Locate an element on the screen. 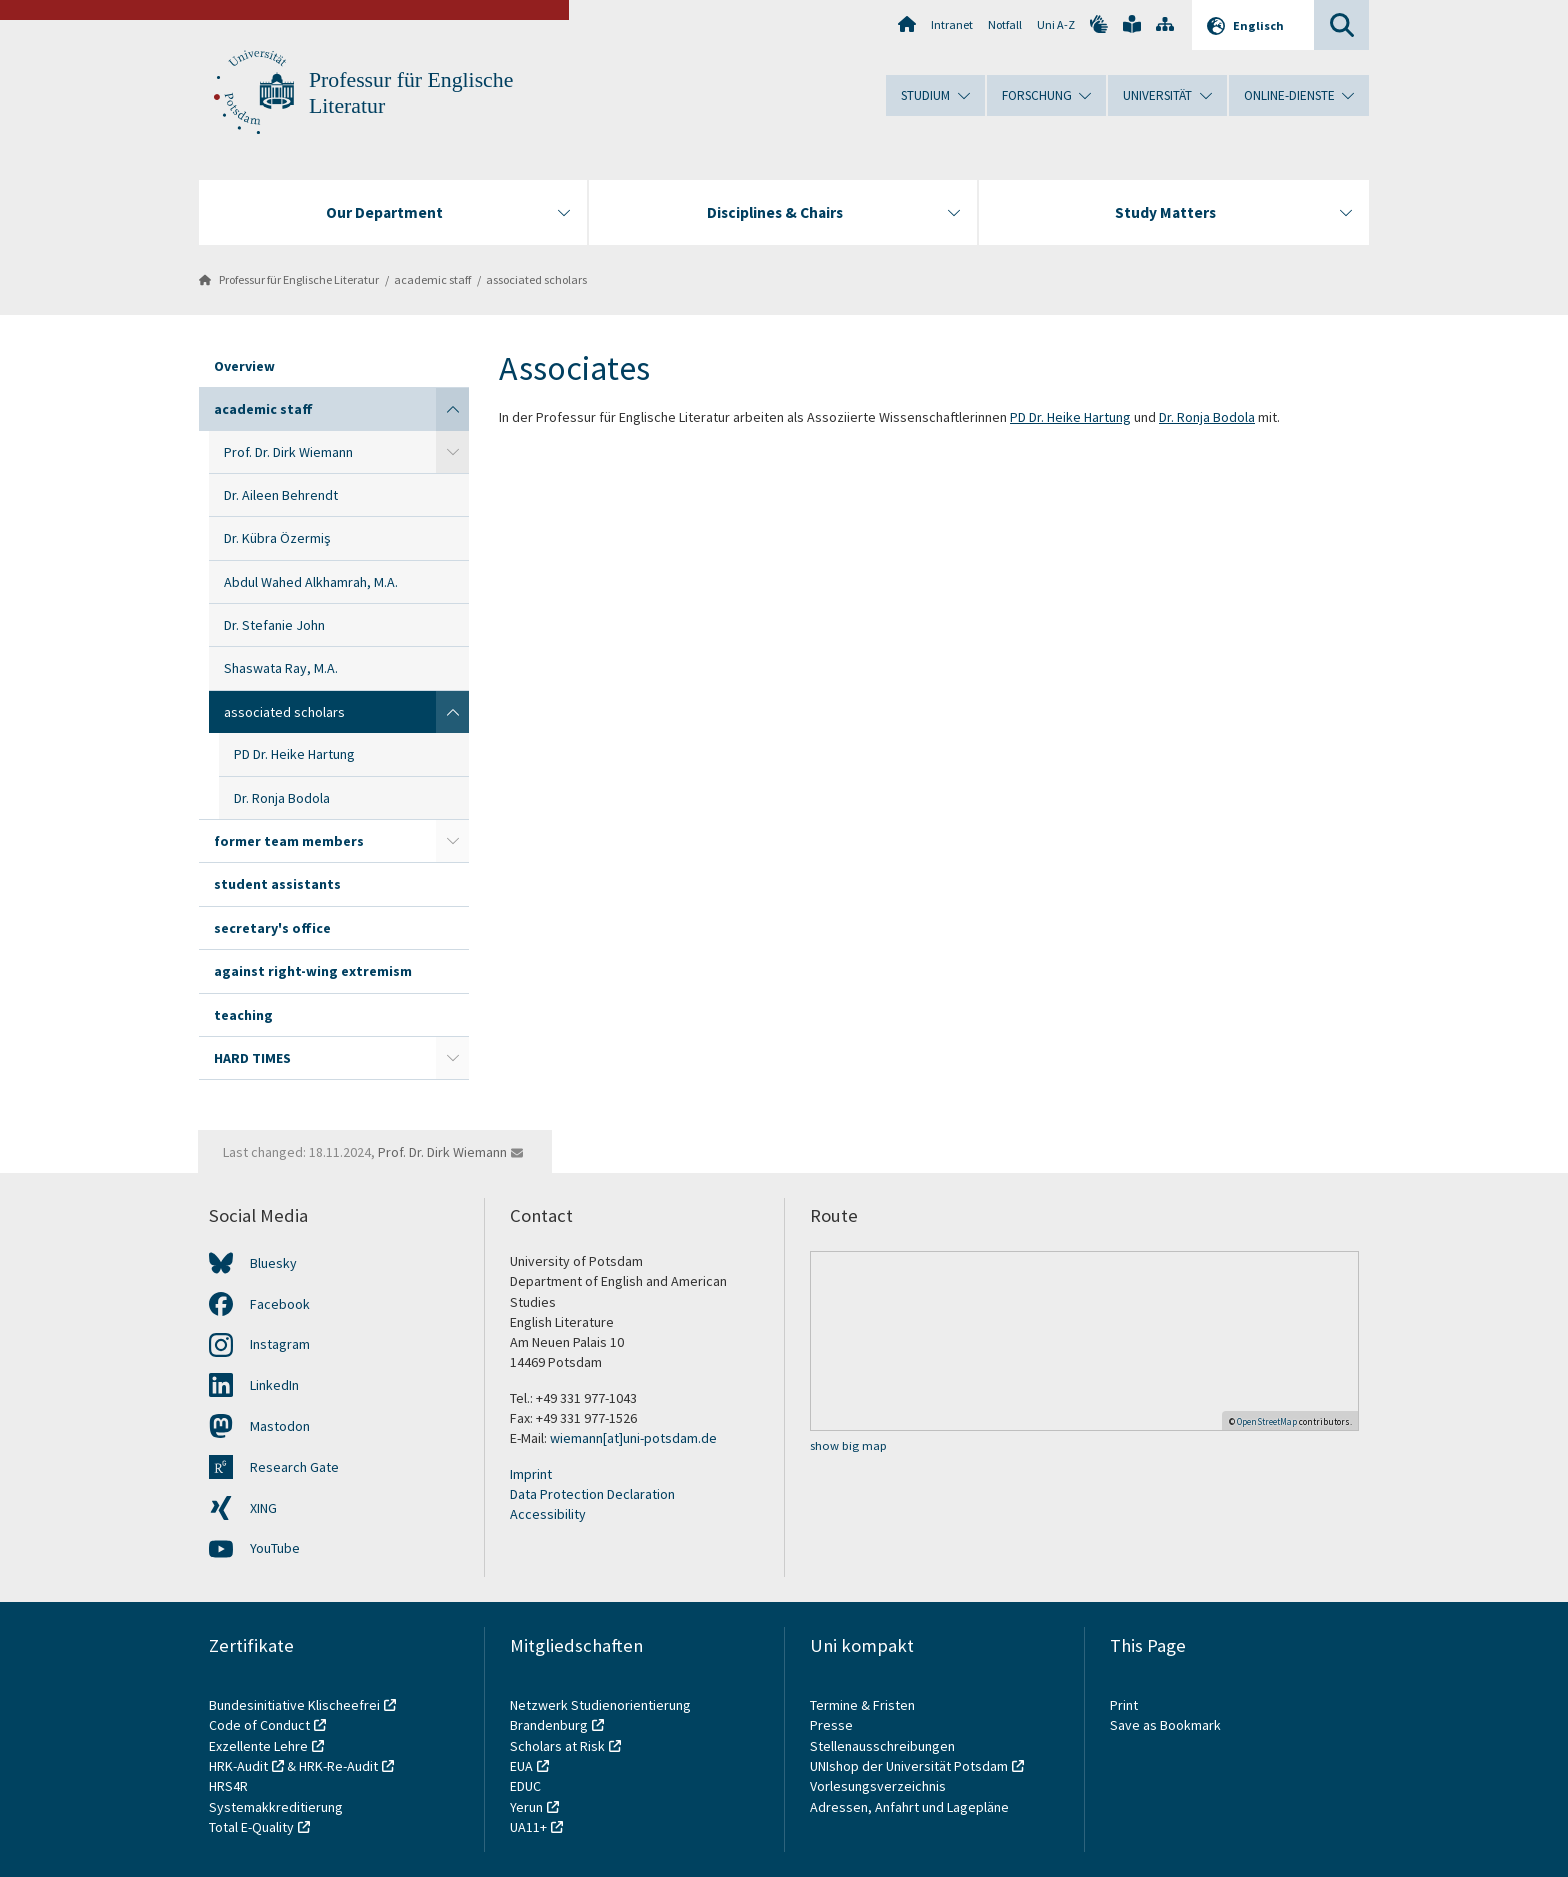 The width and height of the screenshot is (1568, 1877). LinkedIn is located at coordinates (274, 1385).